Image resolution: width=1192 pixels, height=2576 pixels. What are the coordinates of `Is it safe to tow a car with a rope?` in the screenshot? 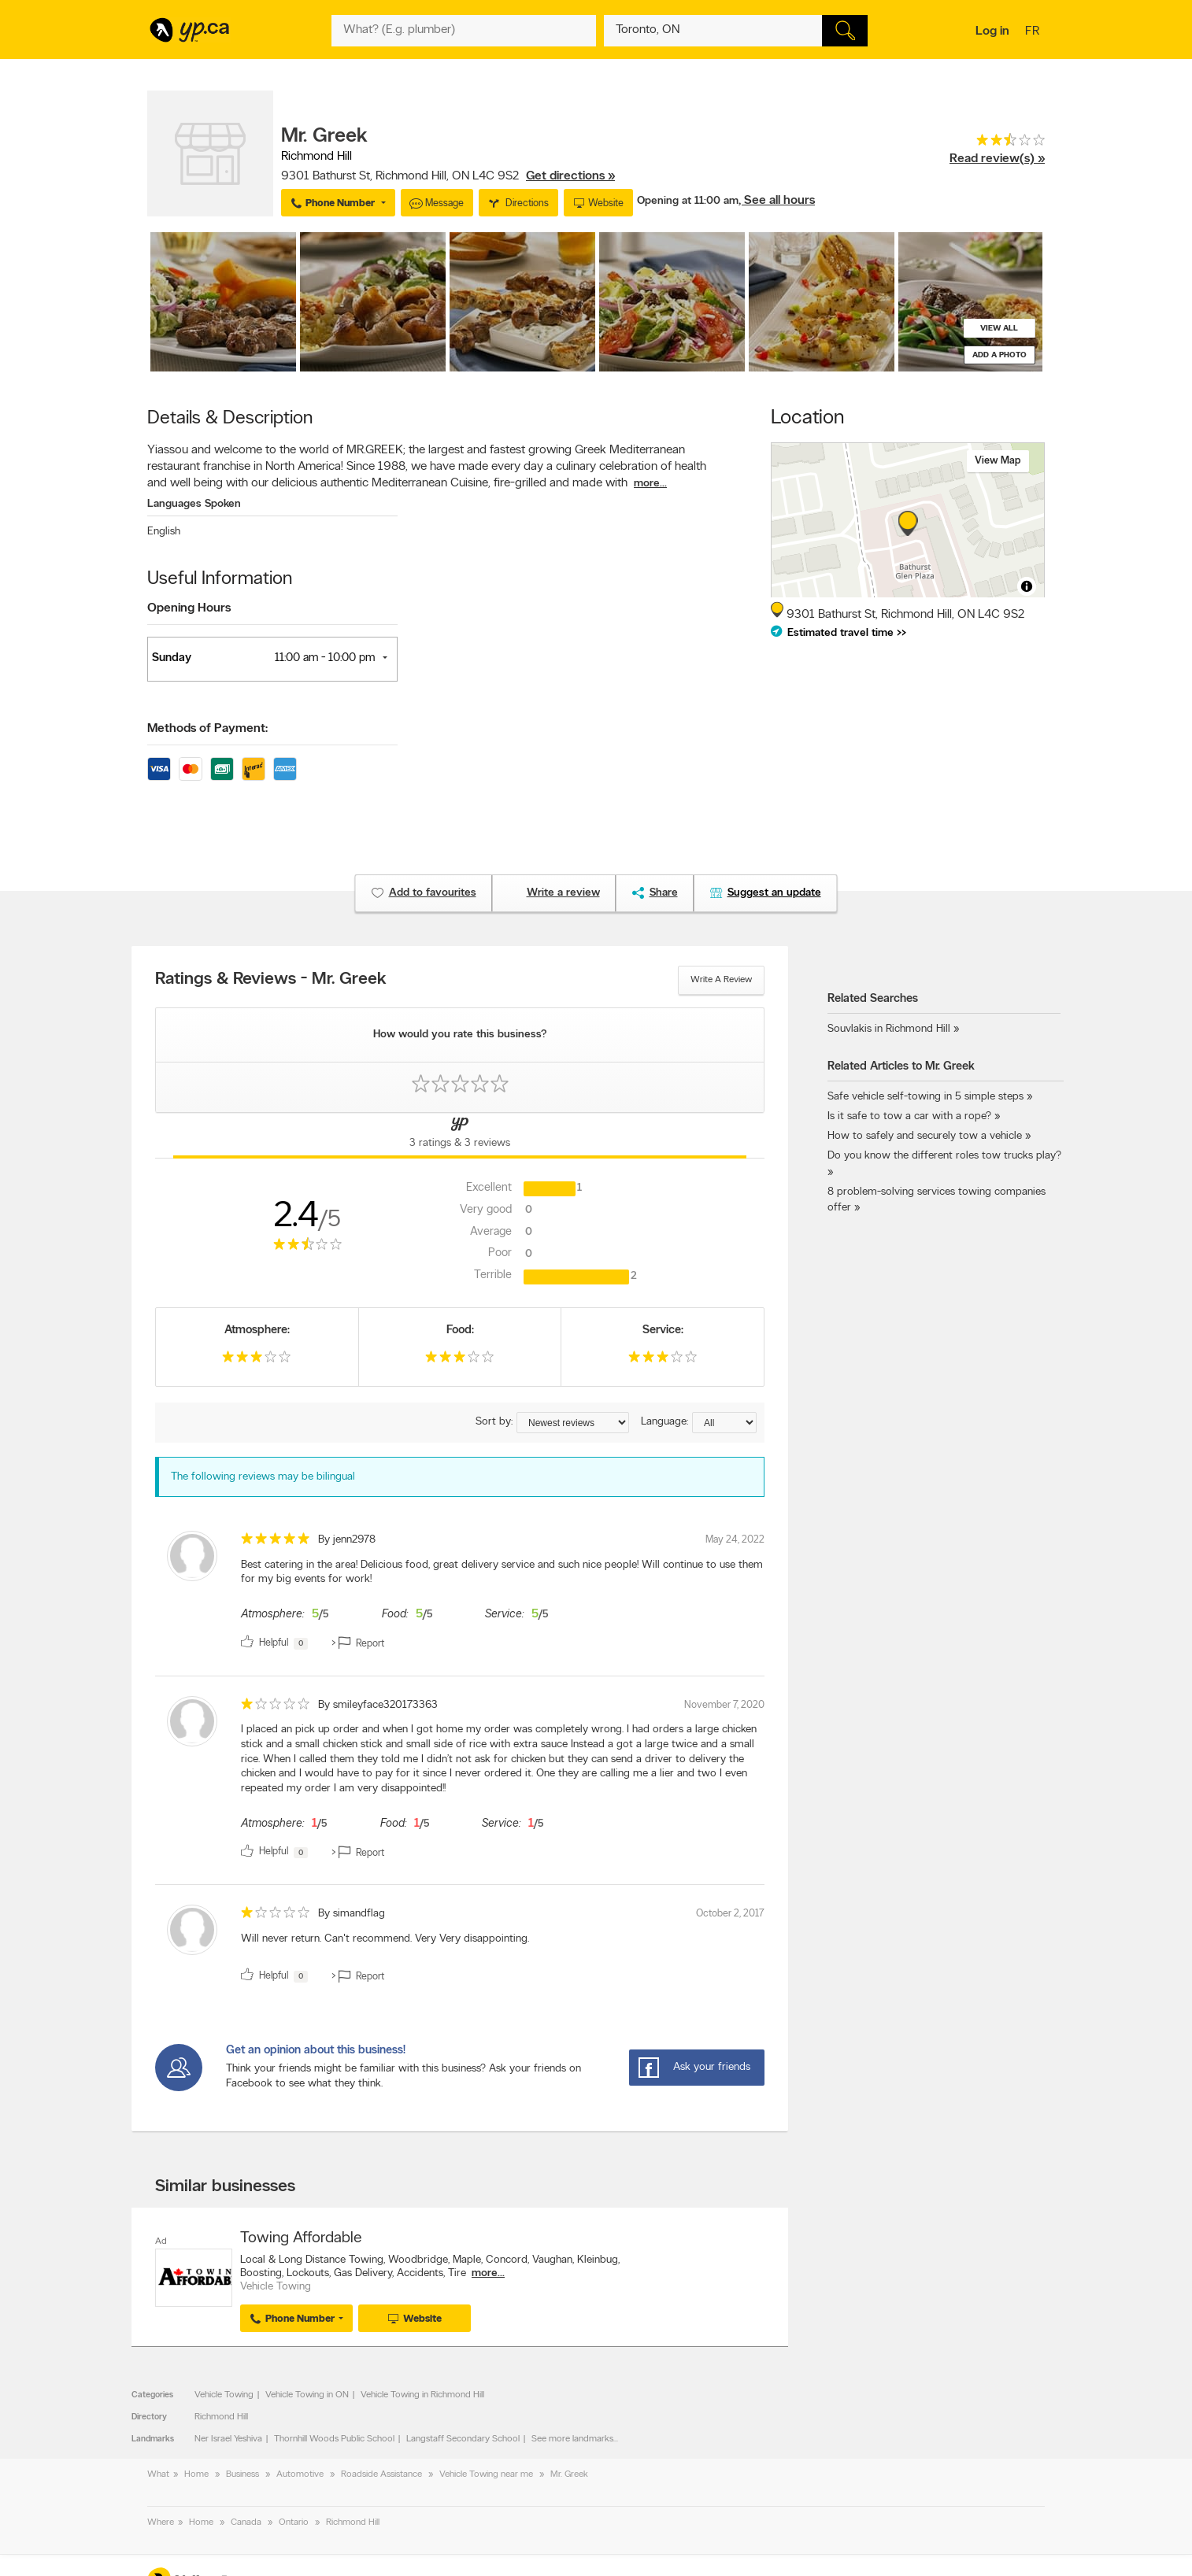 It's located at (909, 1116).